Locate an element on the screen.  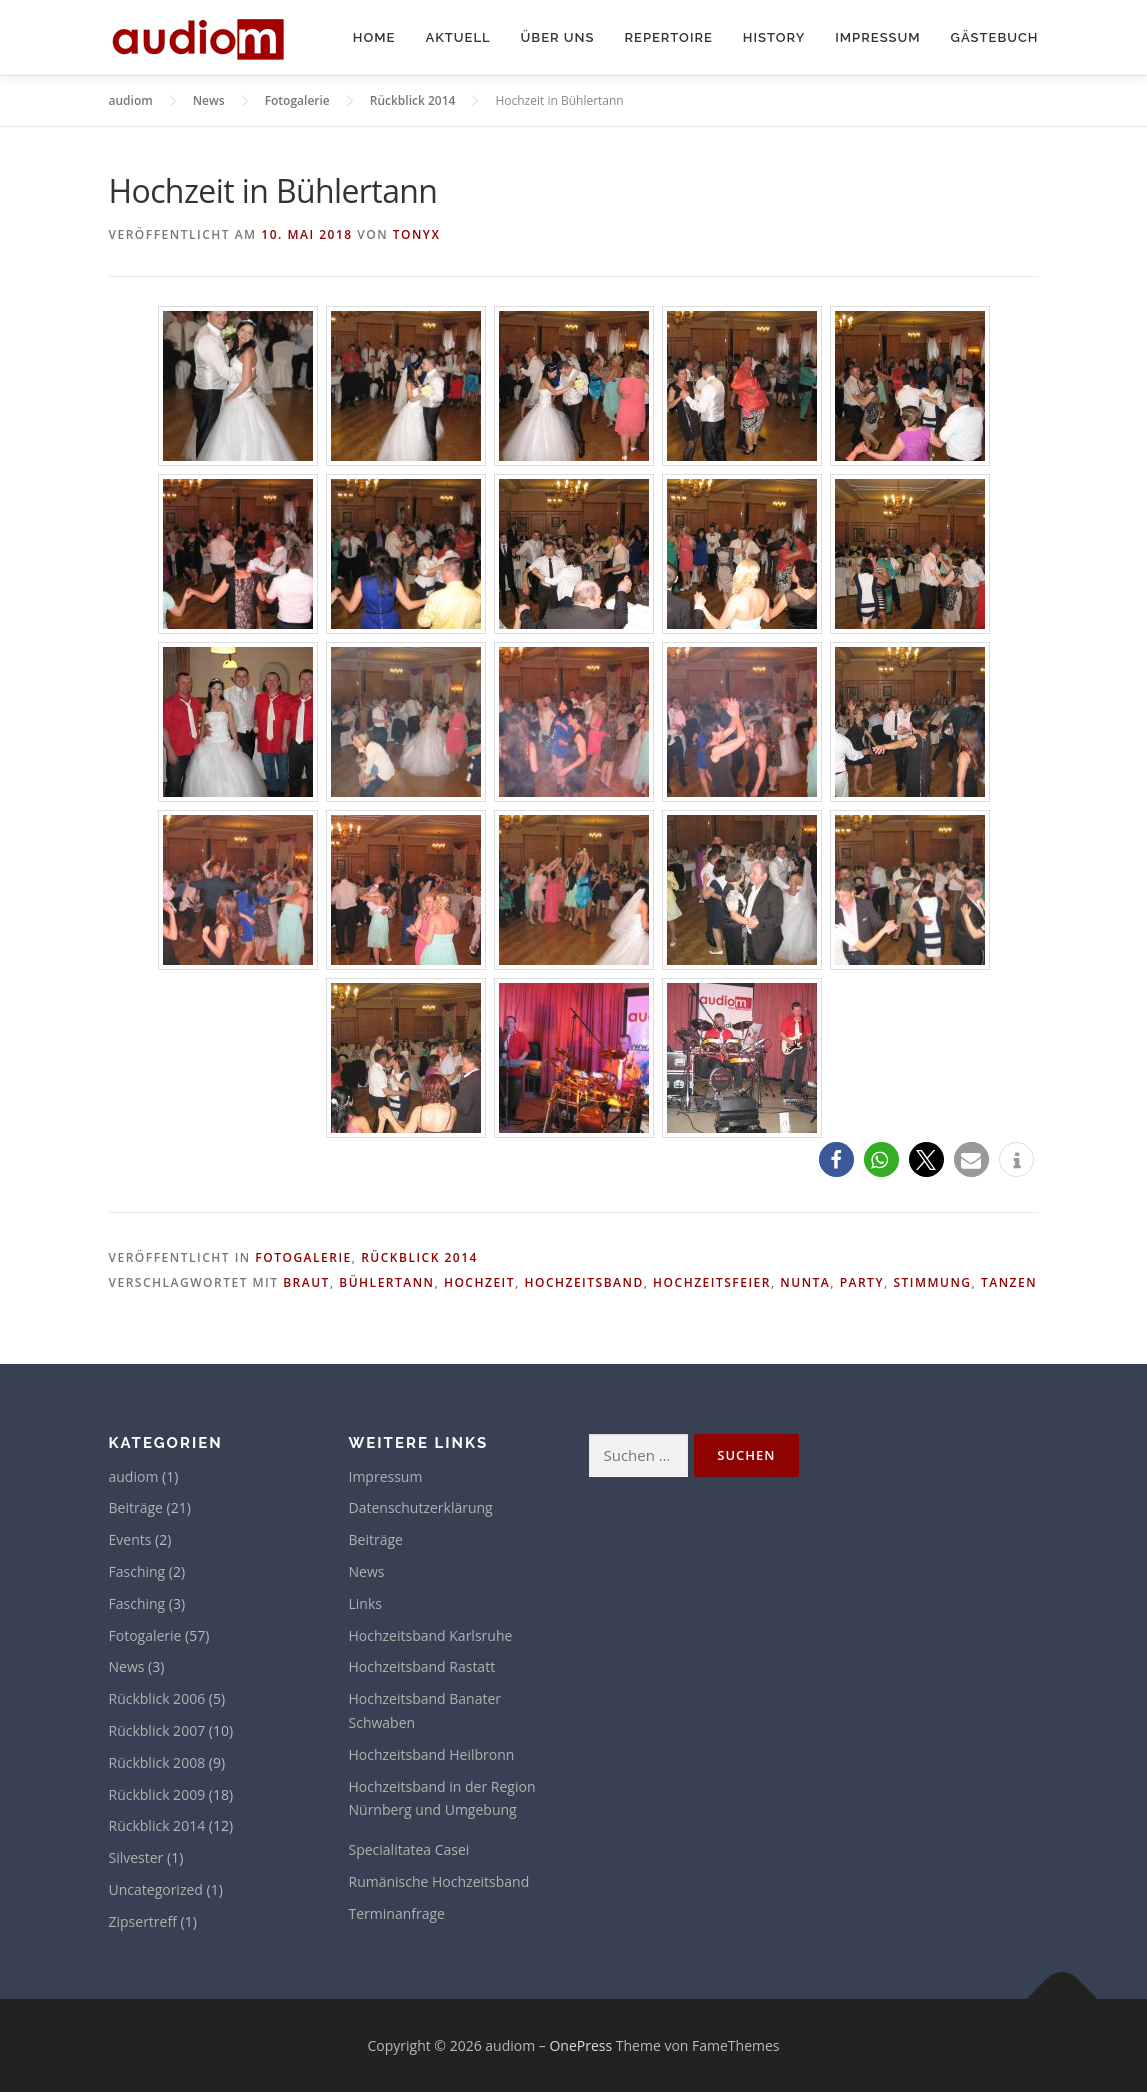
Terminanfrage is located at coordinates (397, 1913).